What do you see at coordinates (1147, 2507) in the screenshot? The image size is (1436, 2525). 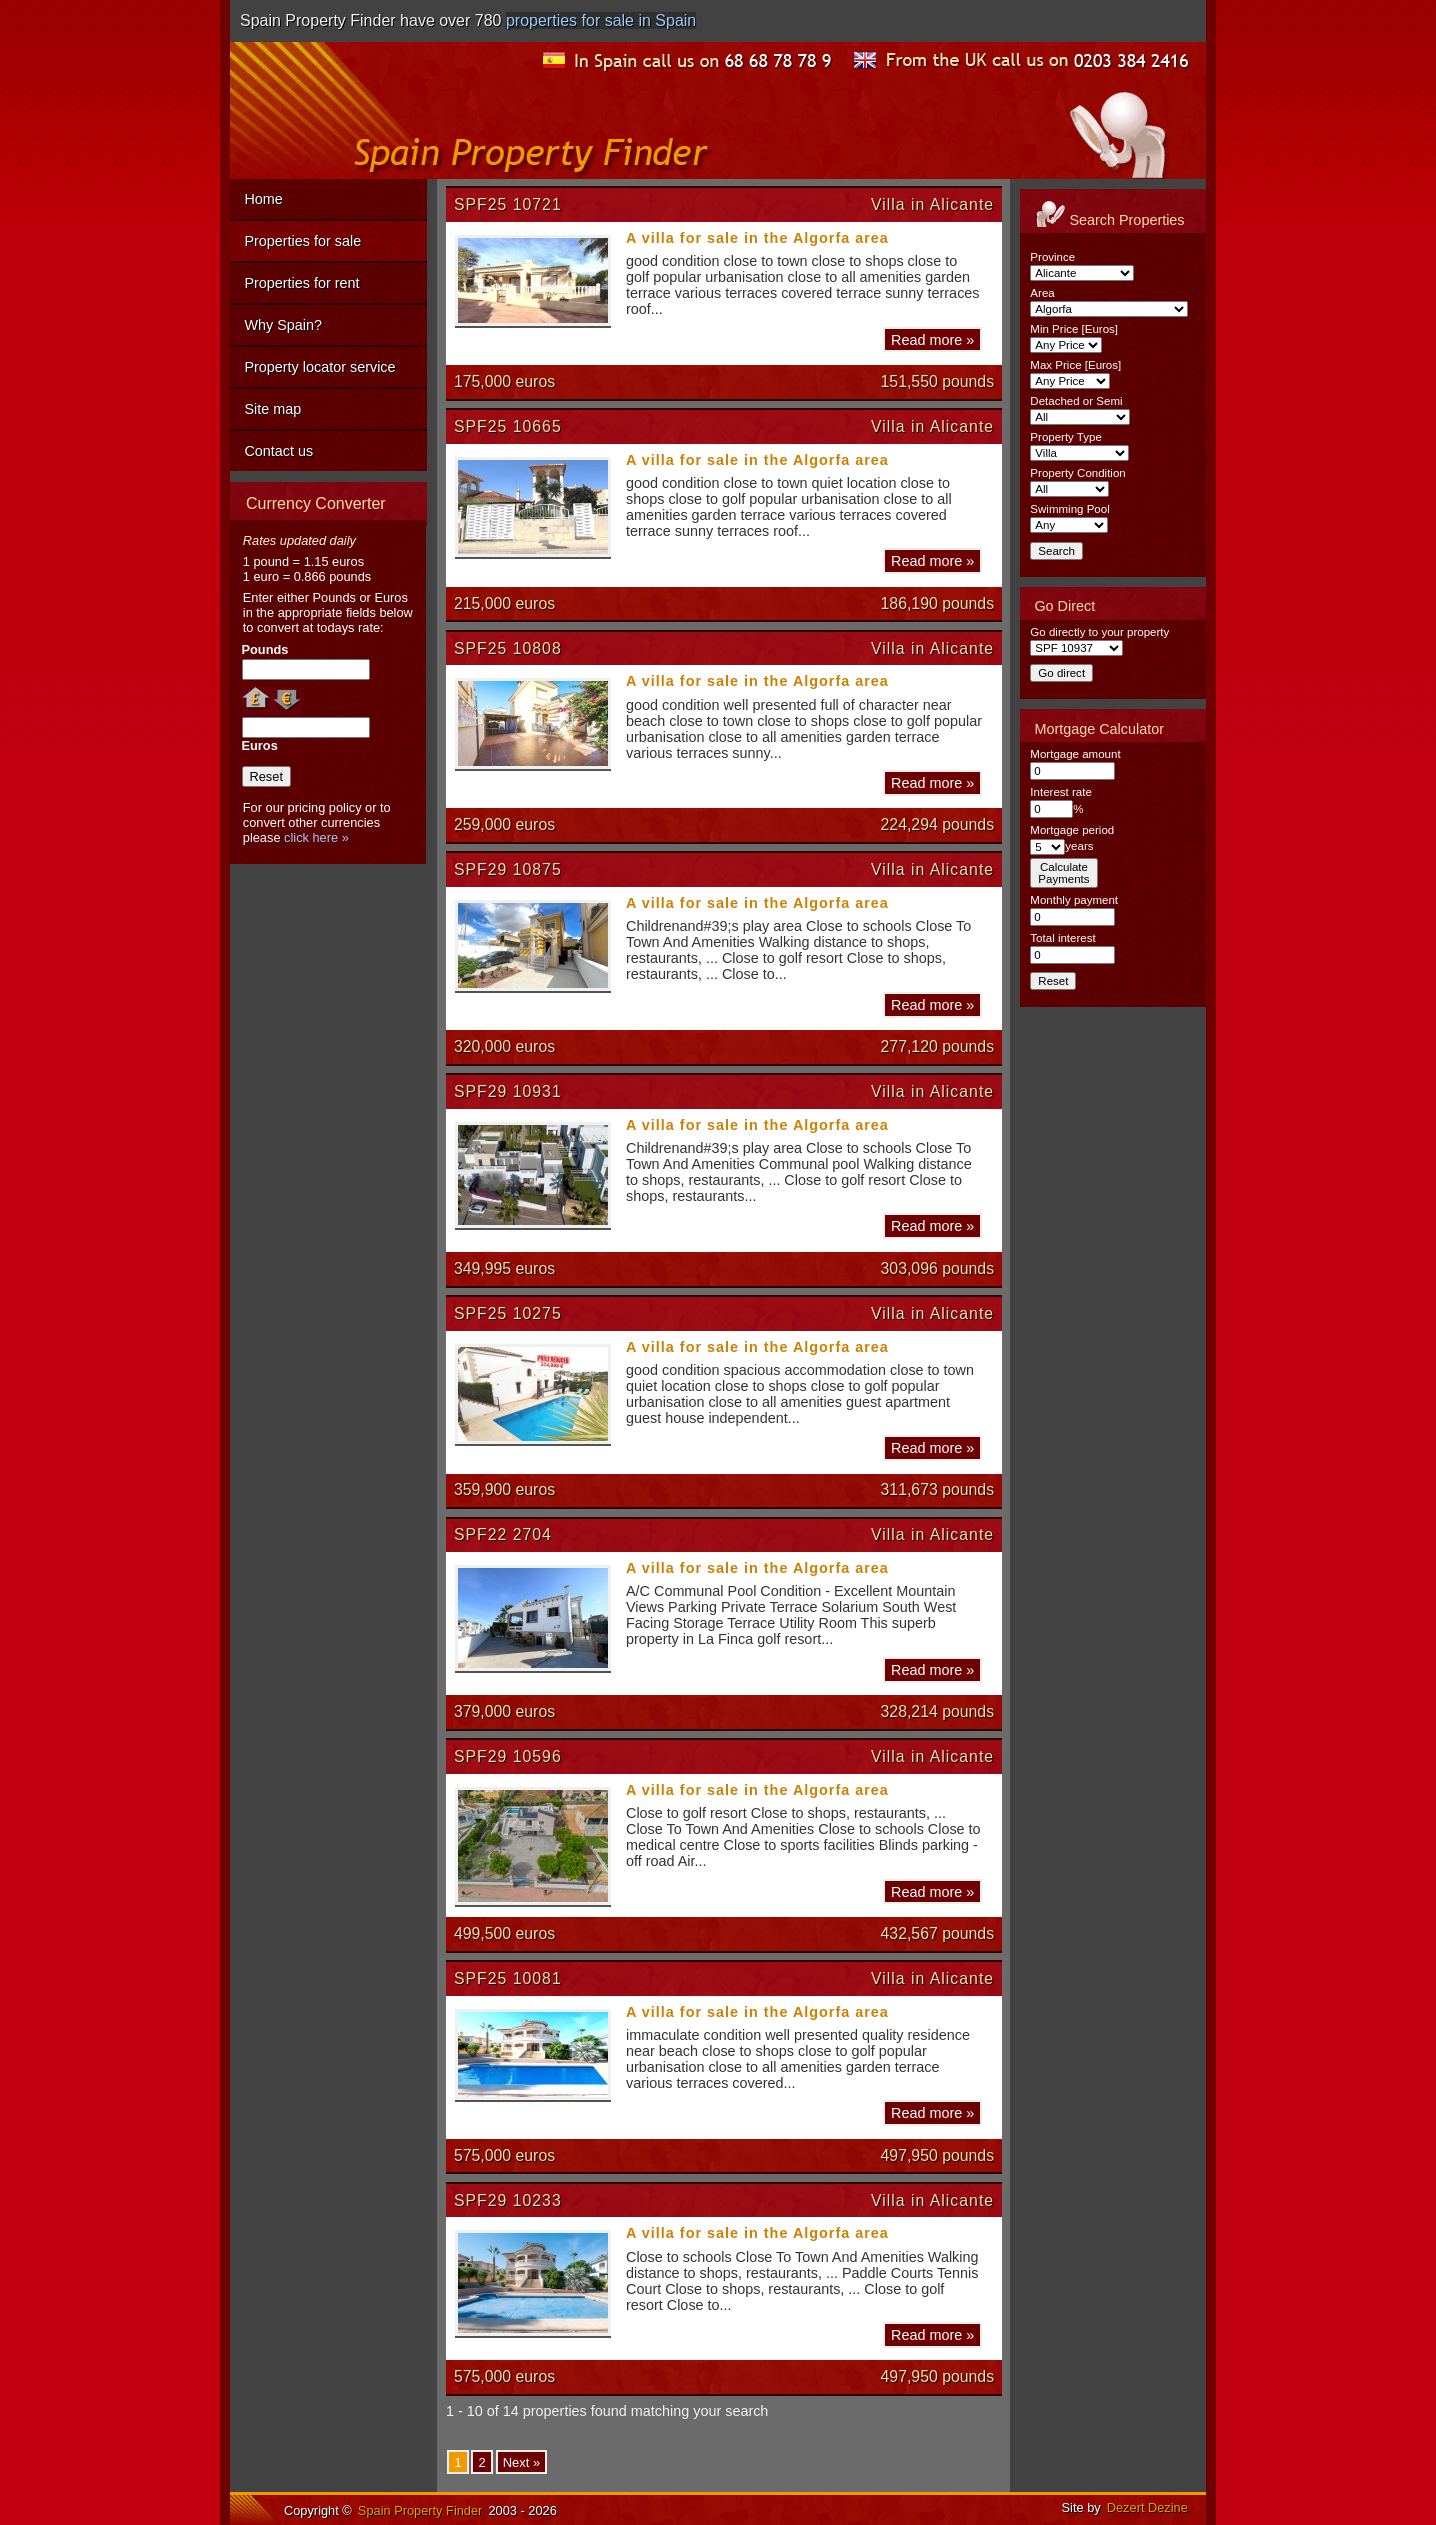 I see `Dezert Dezine` at bounding box center [1147, 2507].